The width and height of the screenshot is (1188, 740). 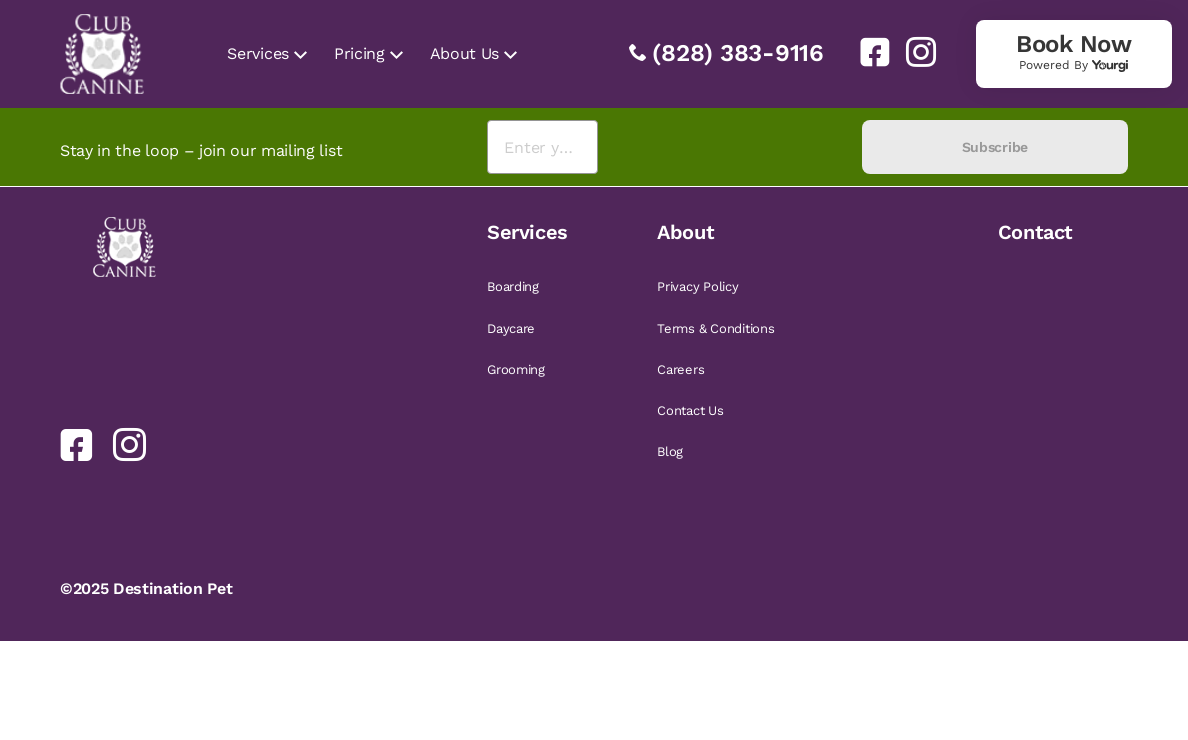 I want to click on Pricing [link], so click(x=359, y=53).